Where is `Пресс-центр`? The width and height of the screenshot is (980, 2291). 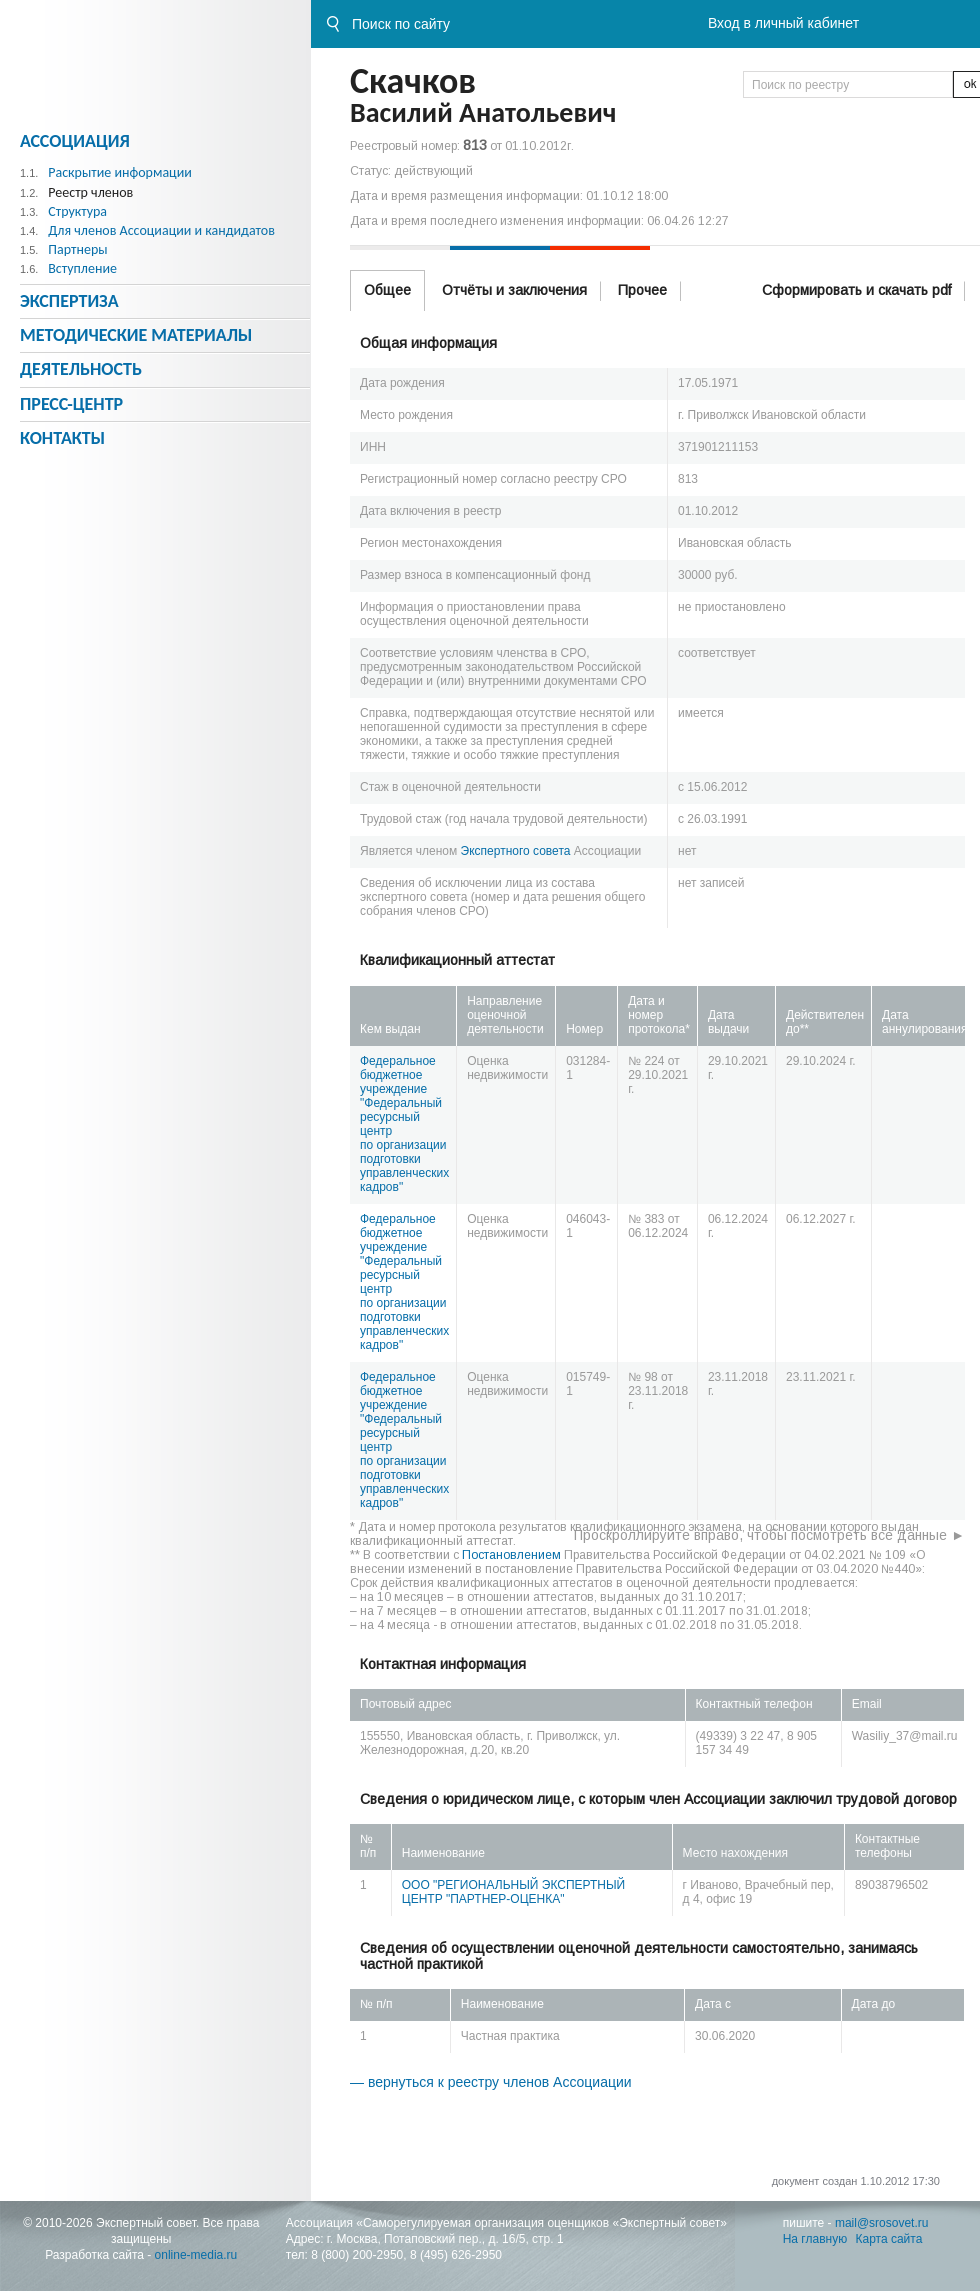 Пресс-центр is located at coordinates (71, 404).